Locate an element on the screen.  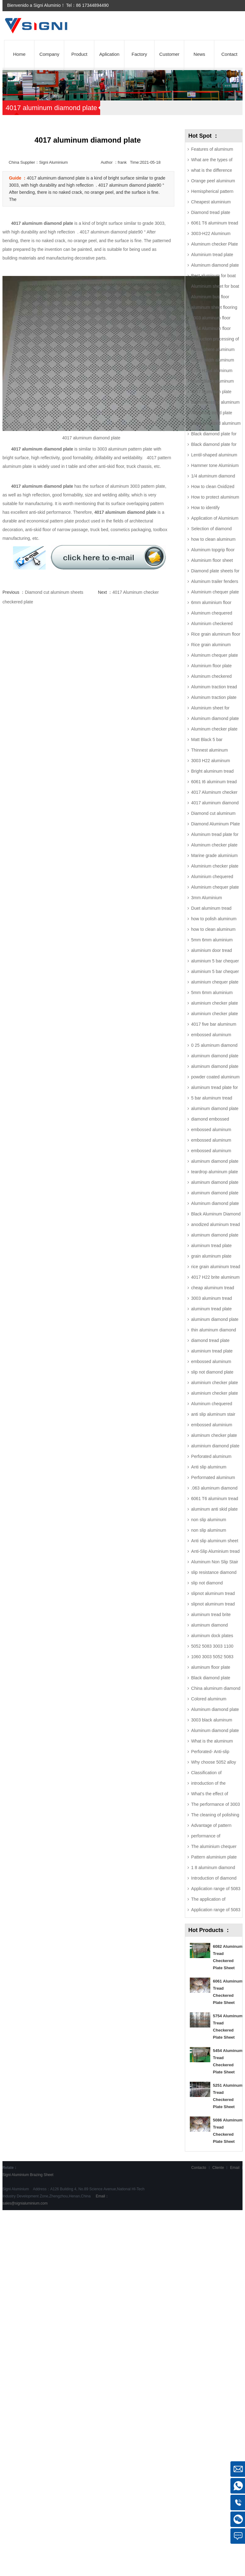
Cliente is located at coordinates (218, 2167).